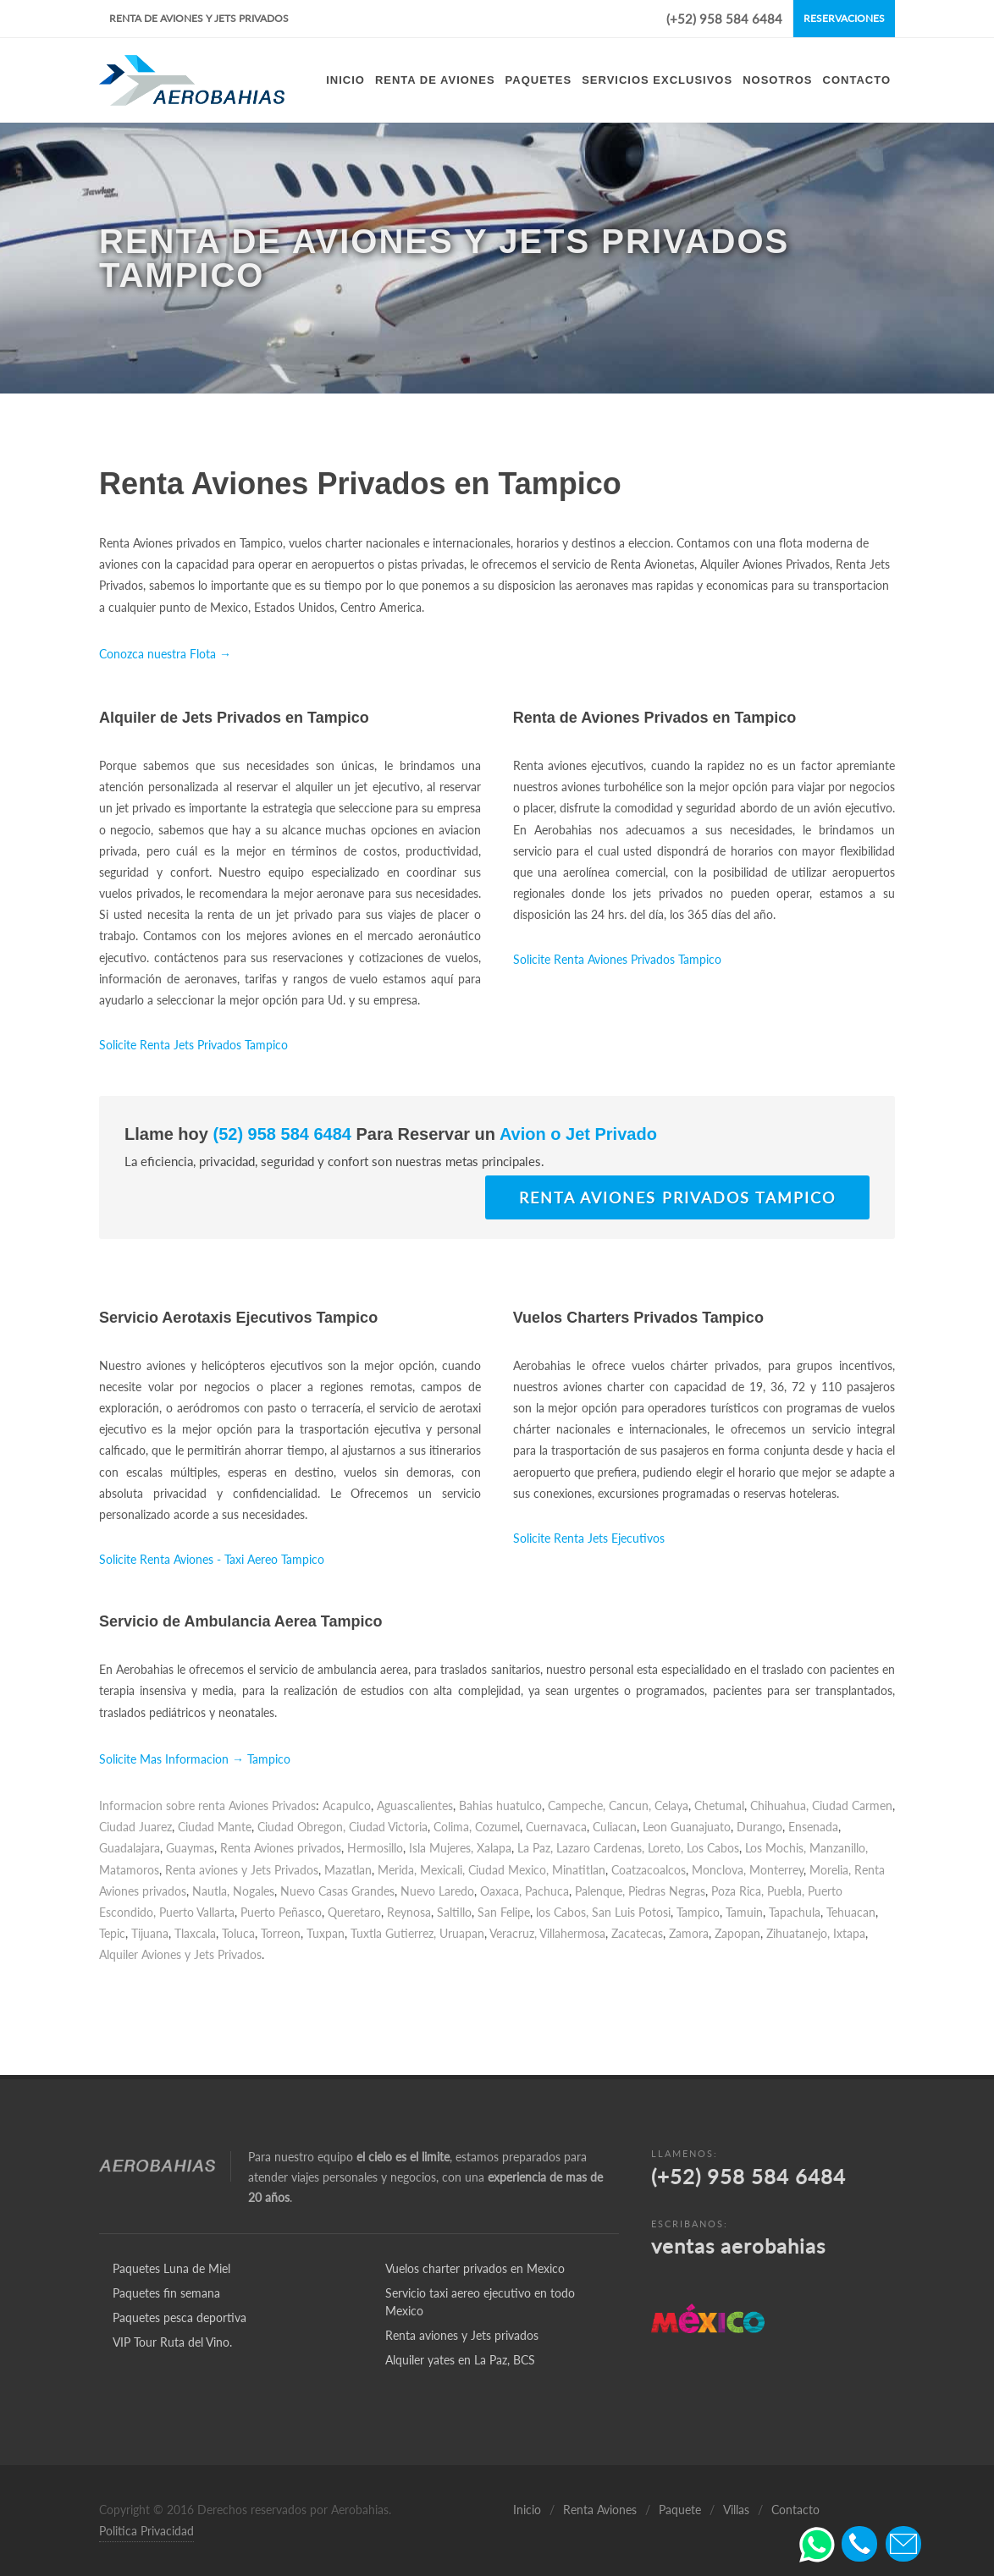 The height and width of the screenshot is (2576, 994). Describe the element at coordinates (190, 1848) in the screenshot. I see `Guaymas` at that location.